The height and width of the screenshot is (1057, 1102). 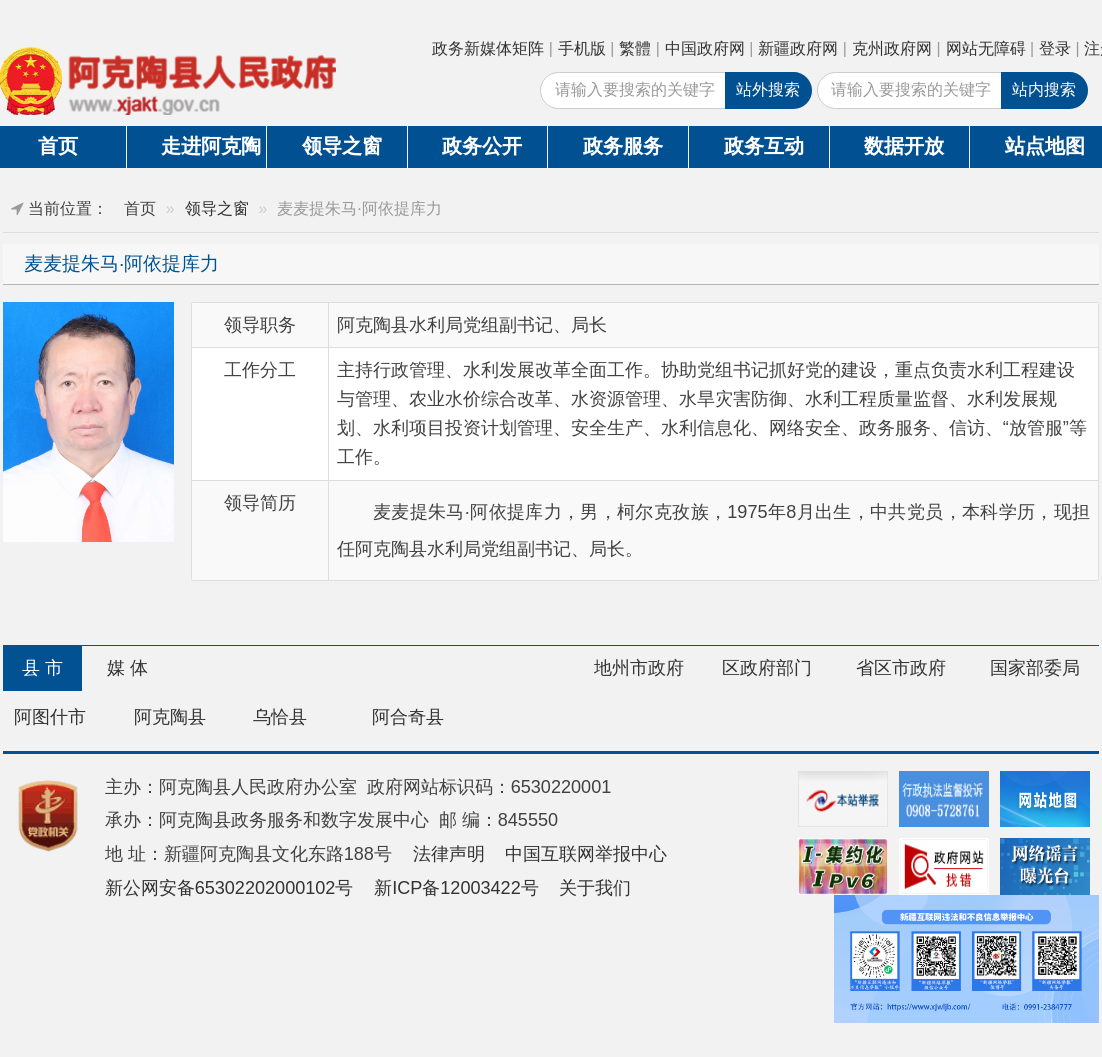 What do you see at coordinates (50, 717) in the screenshot?
I see `阿图什市` at bounding box center [50, 717].